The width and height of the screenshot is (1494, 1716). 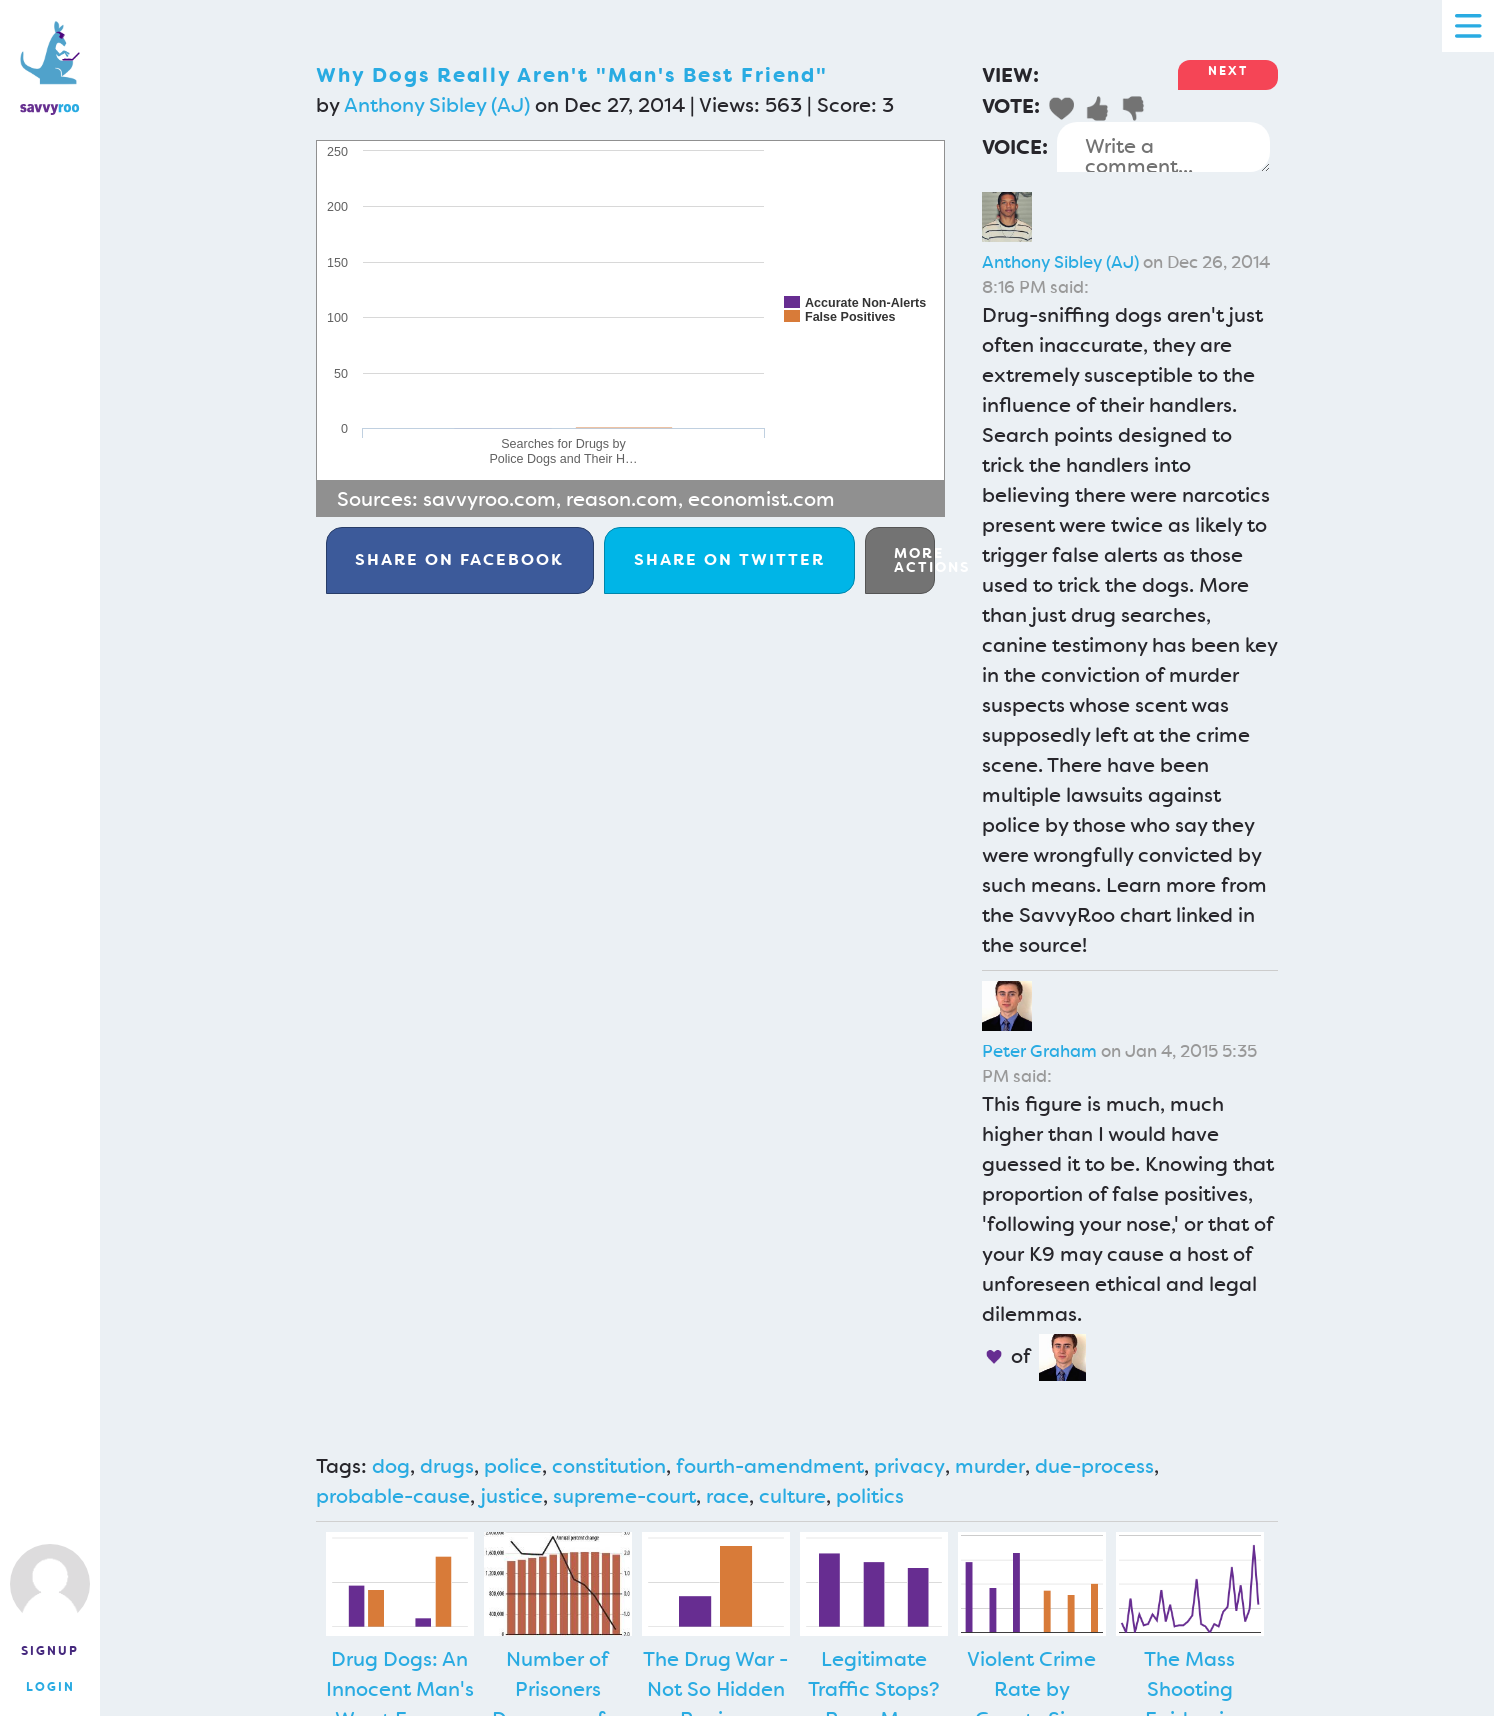 What do you see at coordinates (990, 1466) in the screenshot?
I see `murder` at bounding box center [990, 1466].